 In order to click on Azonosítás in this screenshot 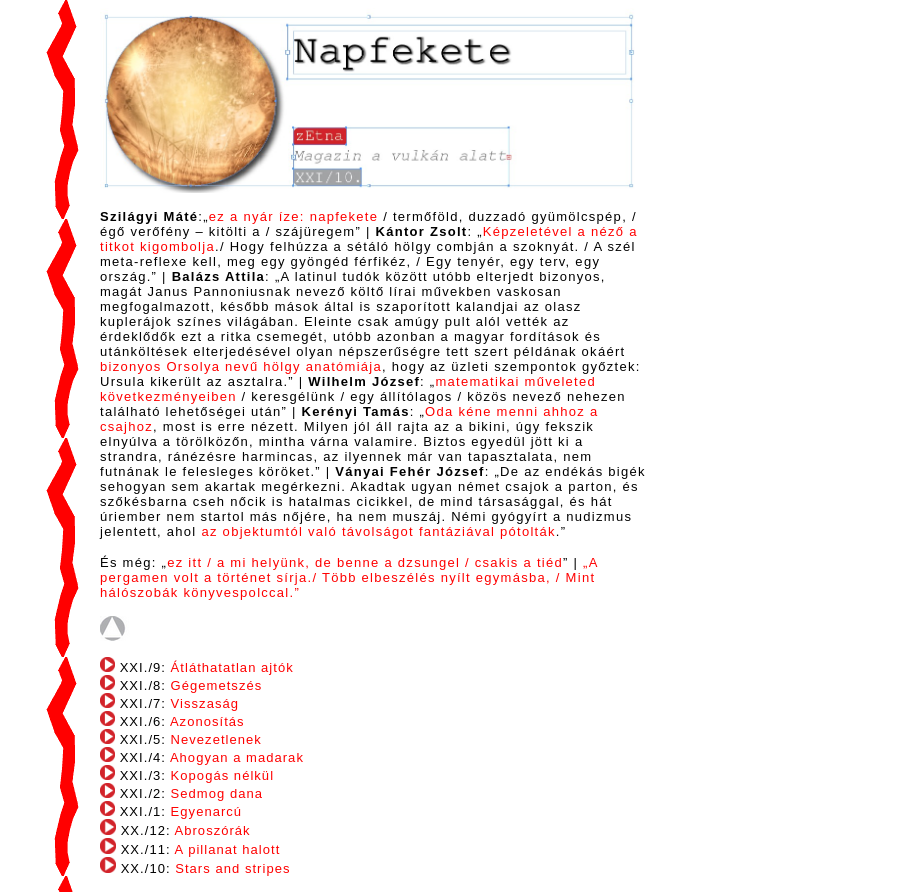, I will do `click(207, 721)`.